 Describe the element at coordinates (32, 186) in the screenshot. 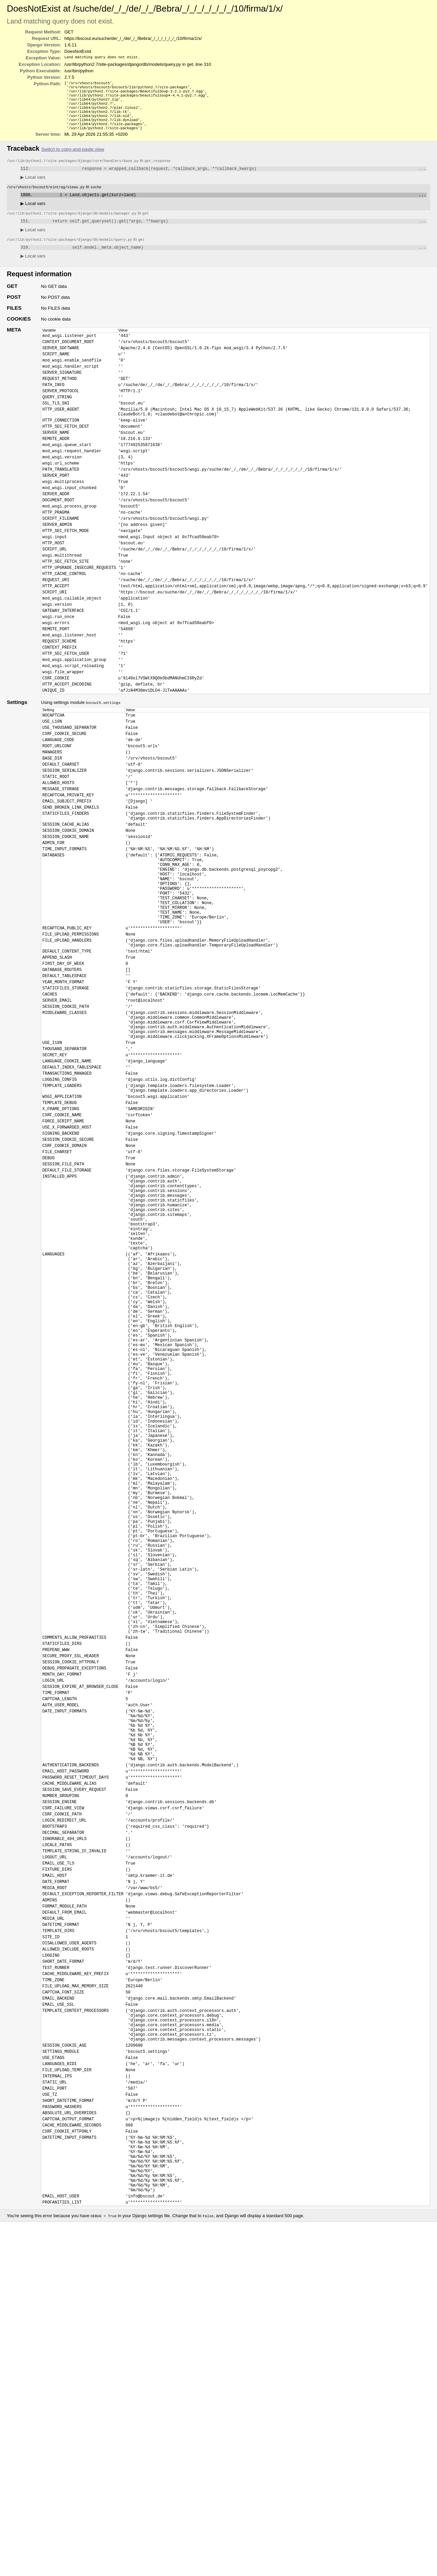

I see `Local vars` at that location.